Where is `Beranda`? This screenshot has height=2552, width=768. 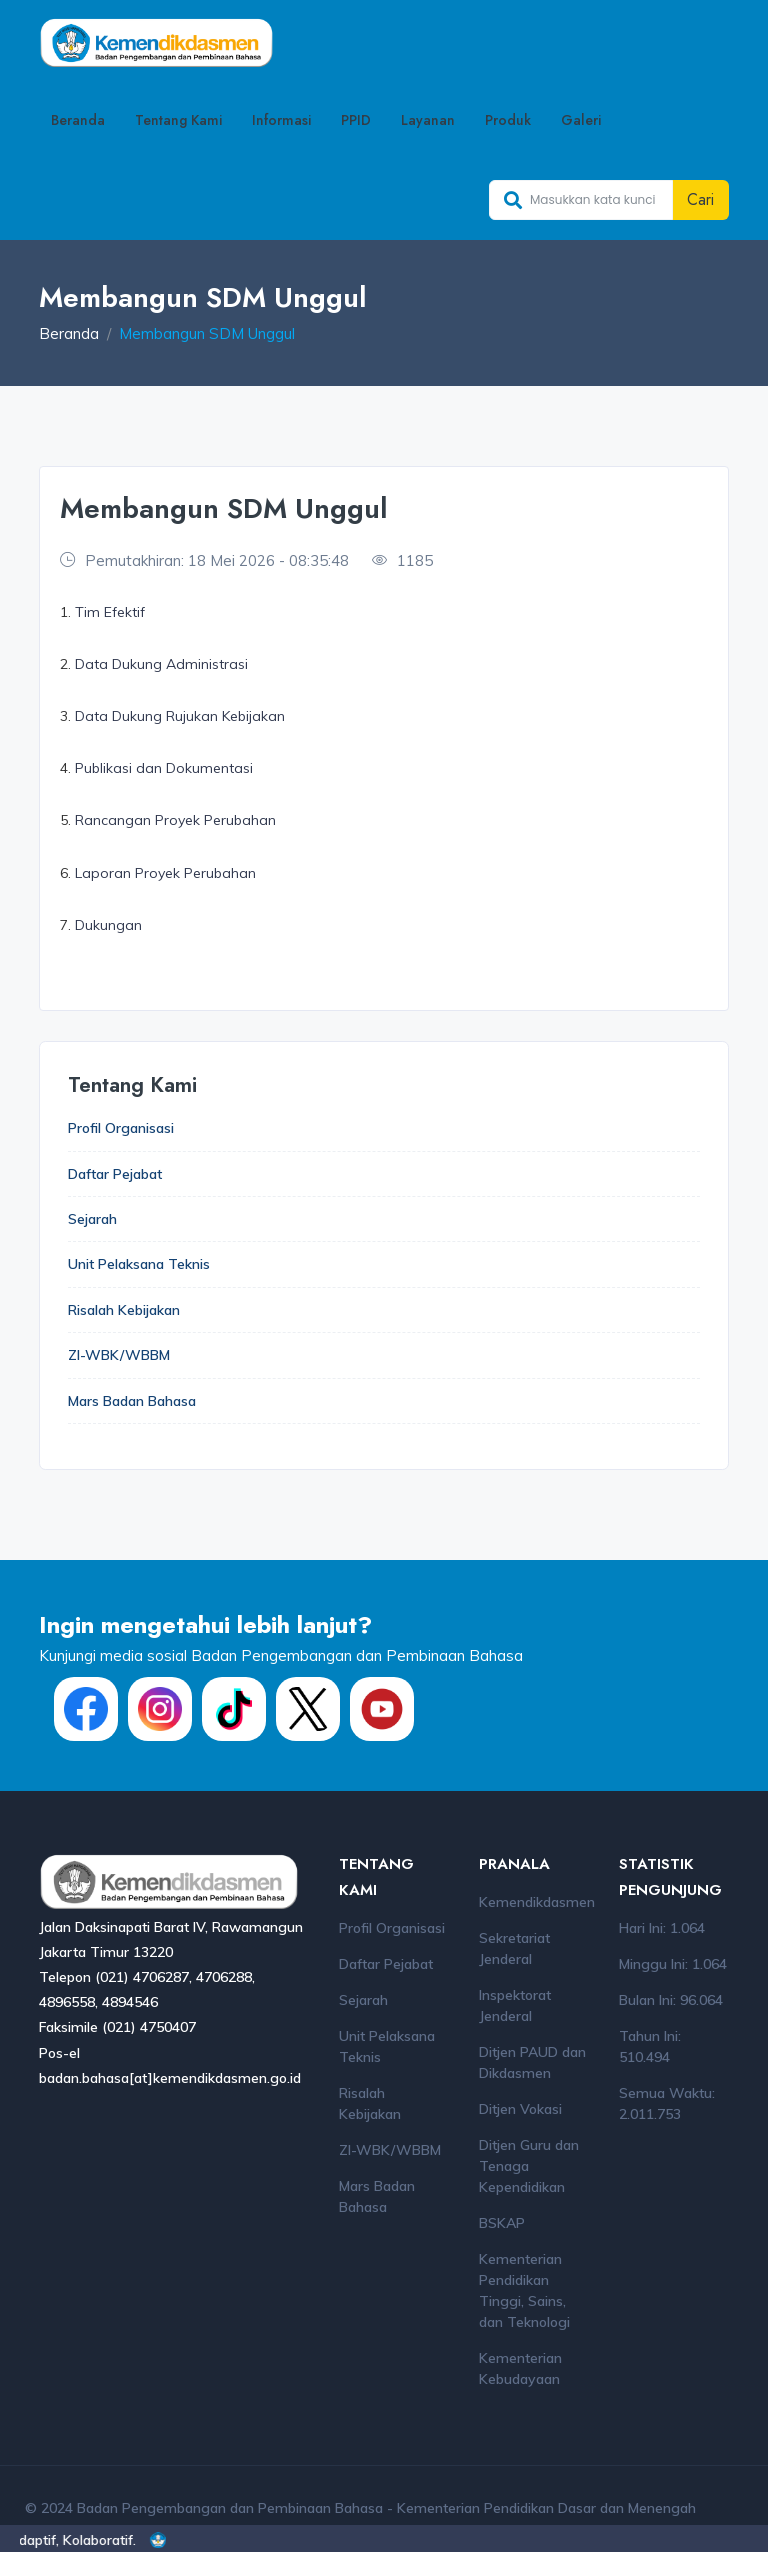
Beranda is located at coordinates (78, 120).